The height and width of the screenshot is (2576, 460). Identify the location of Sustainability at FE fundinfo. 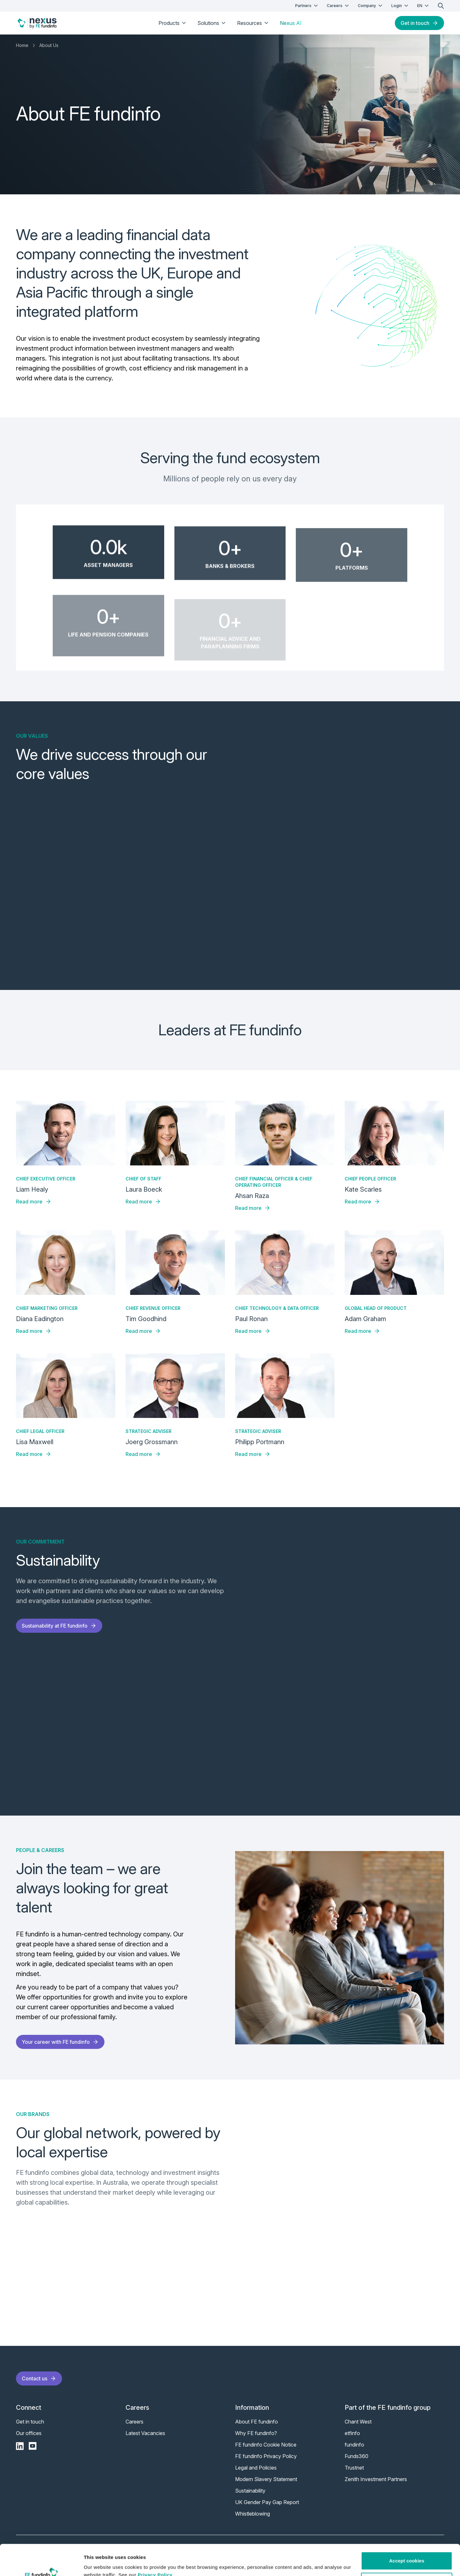
(59, 1626).